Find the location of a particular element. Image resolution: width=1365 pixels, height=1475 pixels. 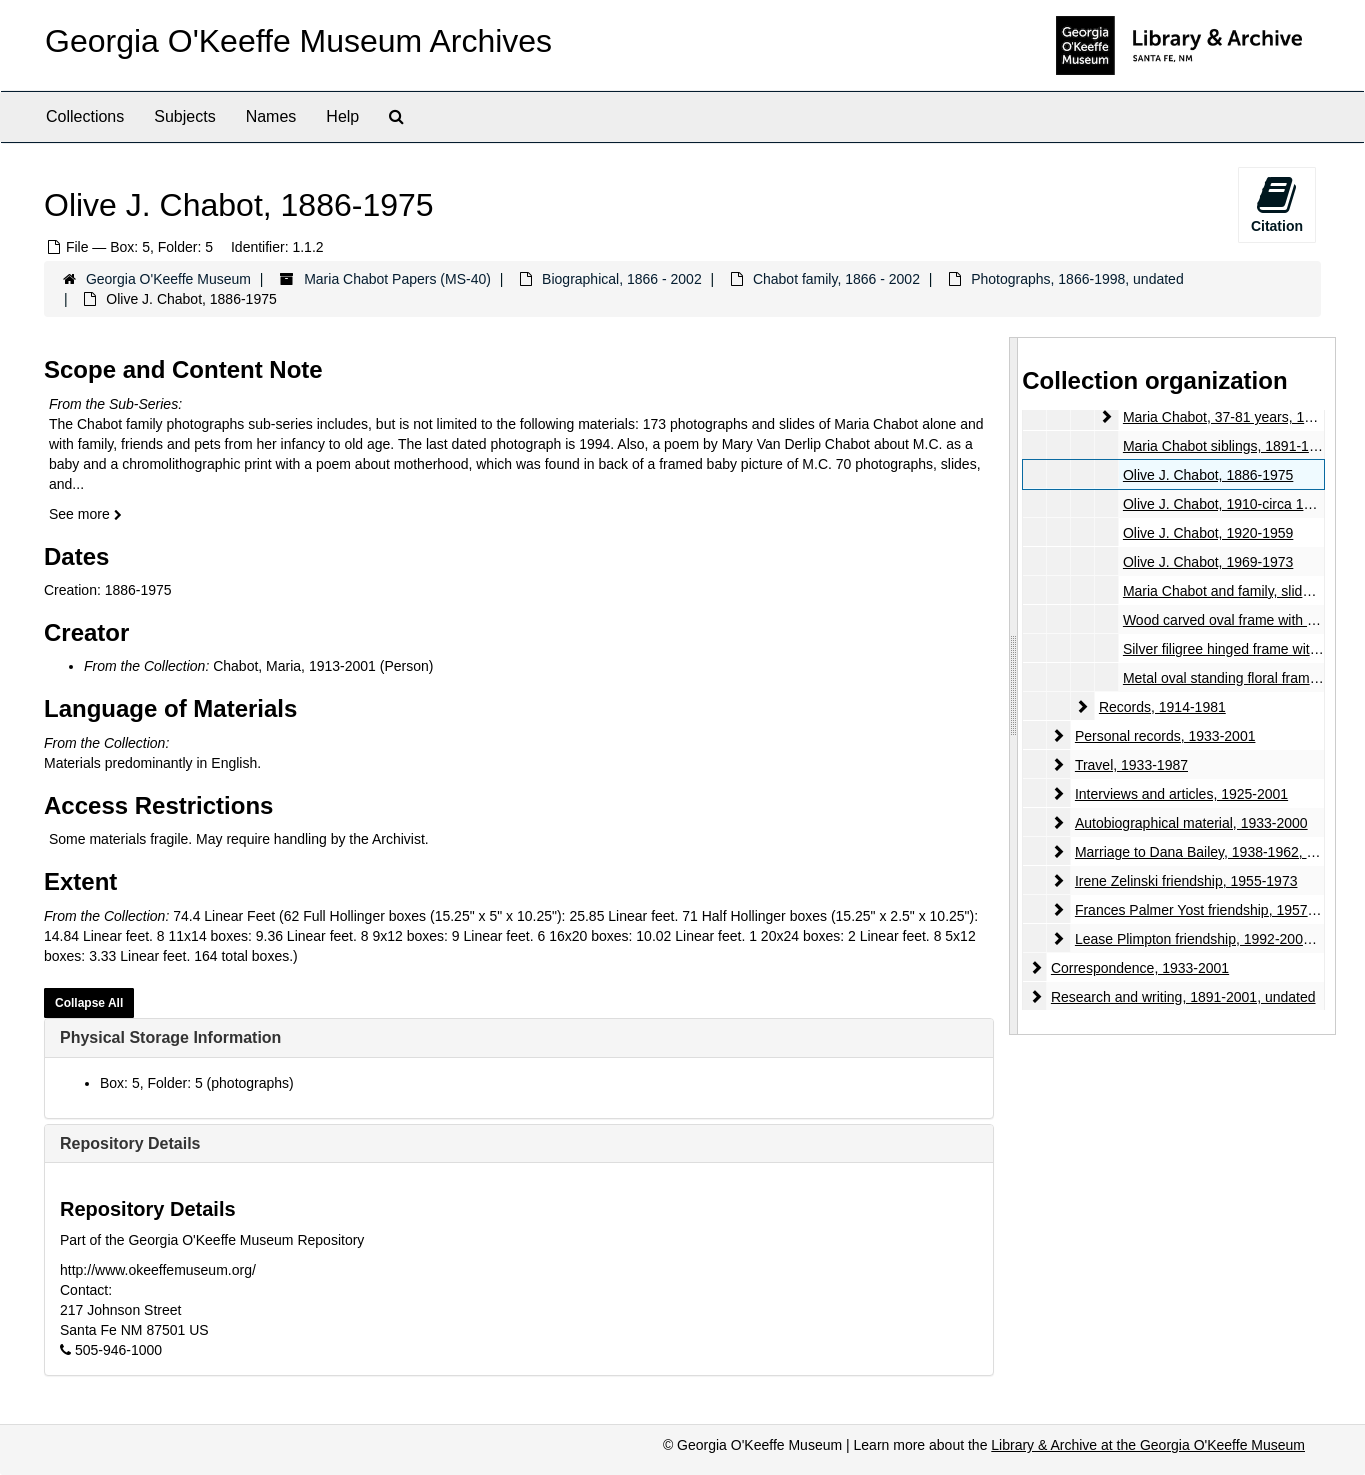

Georgia O'Keeffe Museum is located at coordinates (168, 279).